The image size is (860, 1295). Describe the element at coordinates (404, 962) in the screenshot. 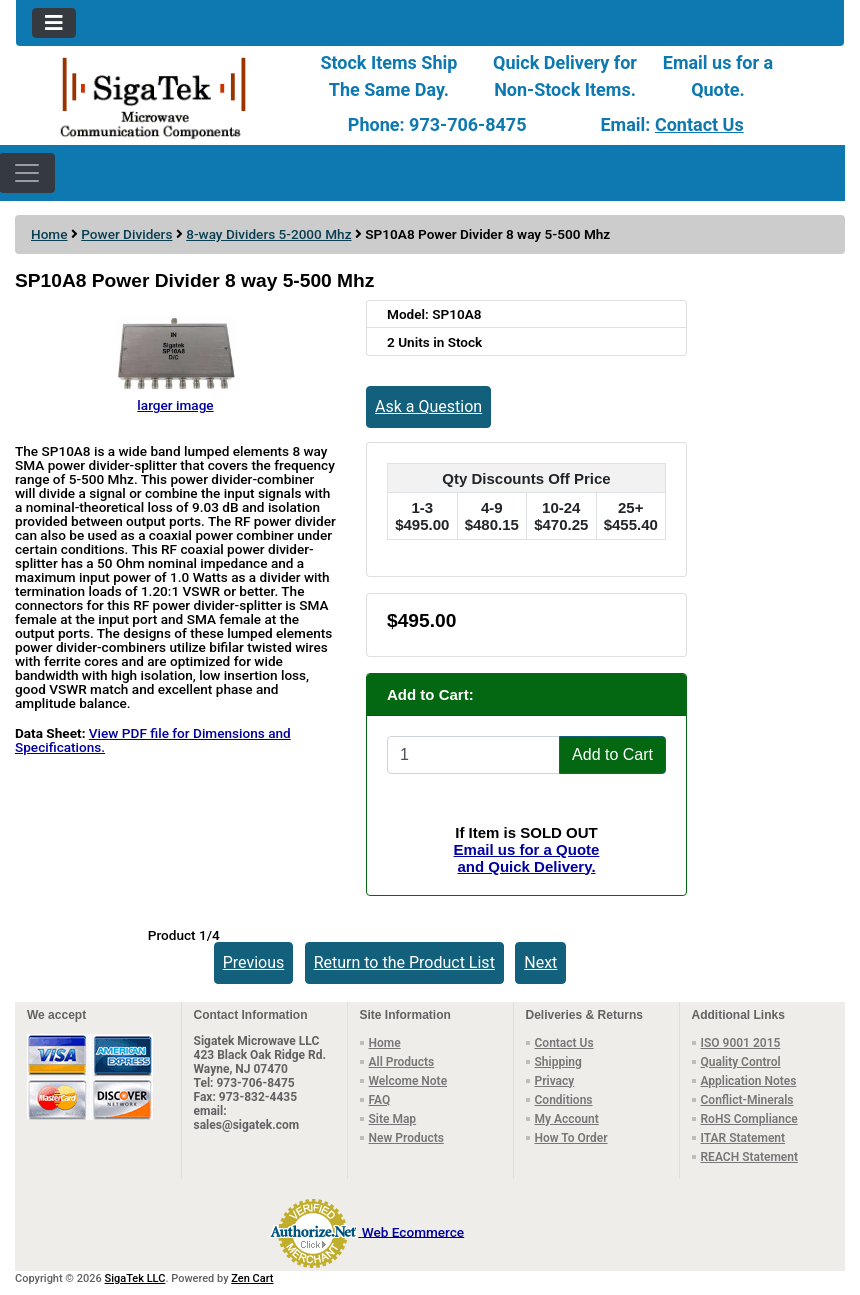

I see `Return to the Product List` at that location.